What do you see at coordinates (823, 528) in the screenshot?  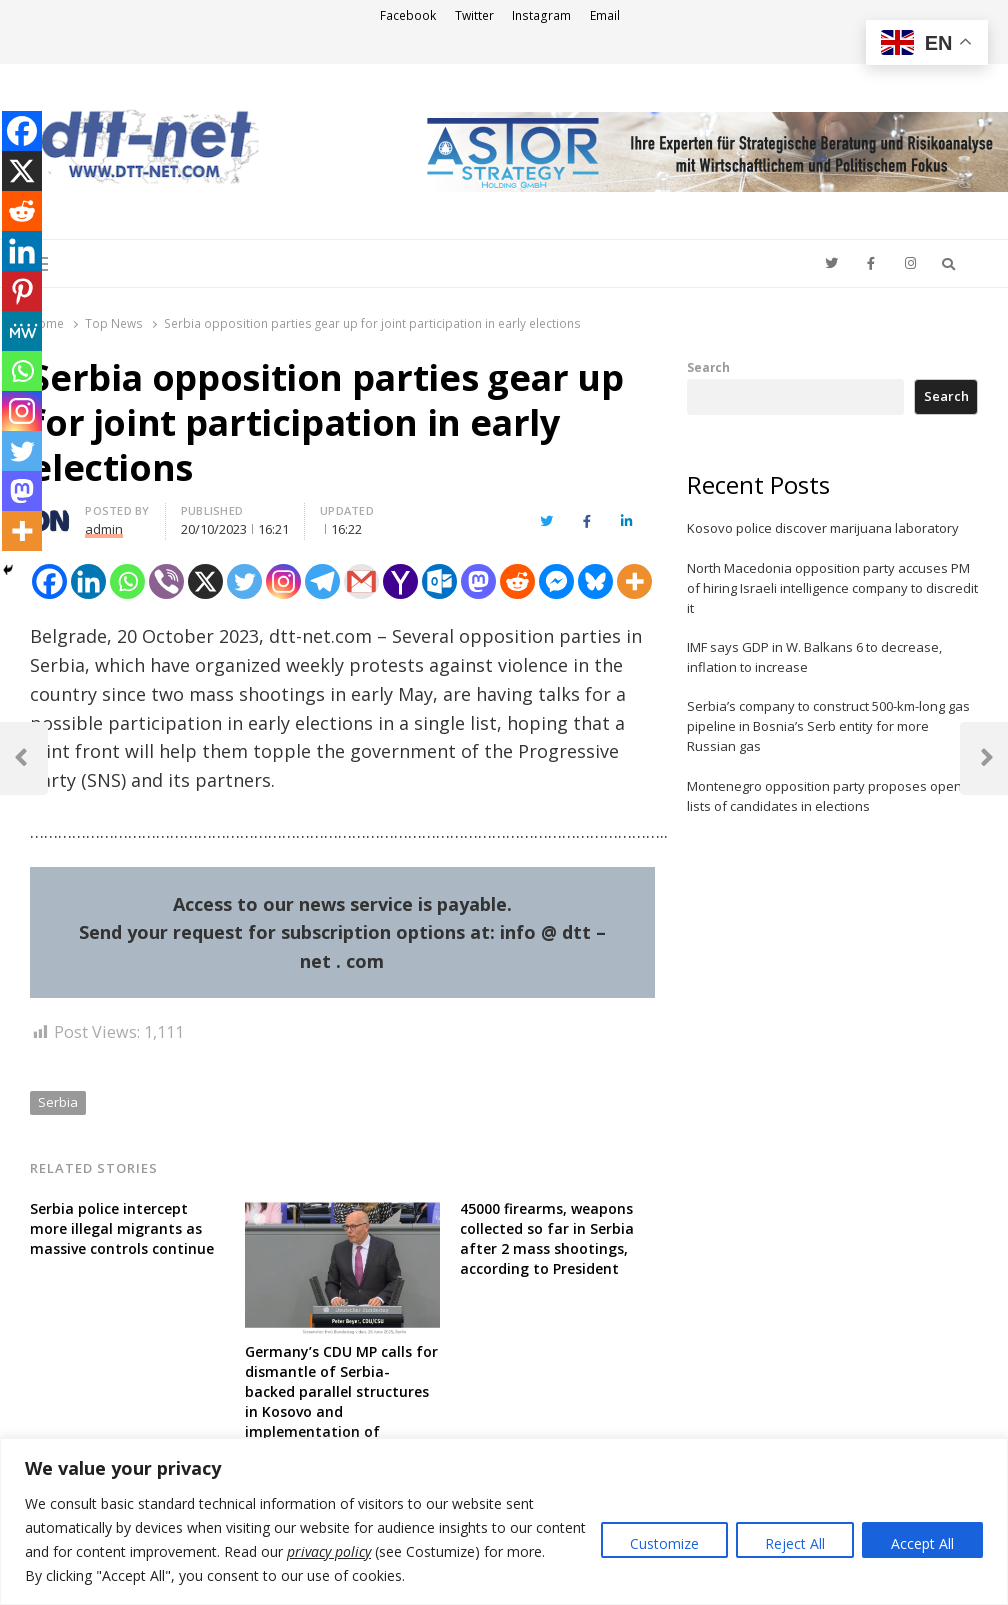 I see `Kosovo police discover marijuana laboratory` at bounding box center [823, 528].